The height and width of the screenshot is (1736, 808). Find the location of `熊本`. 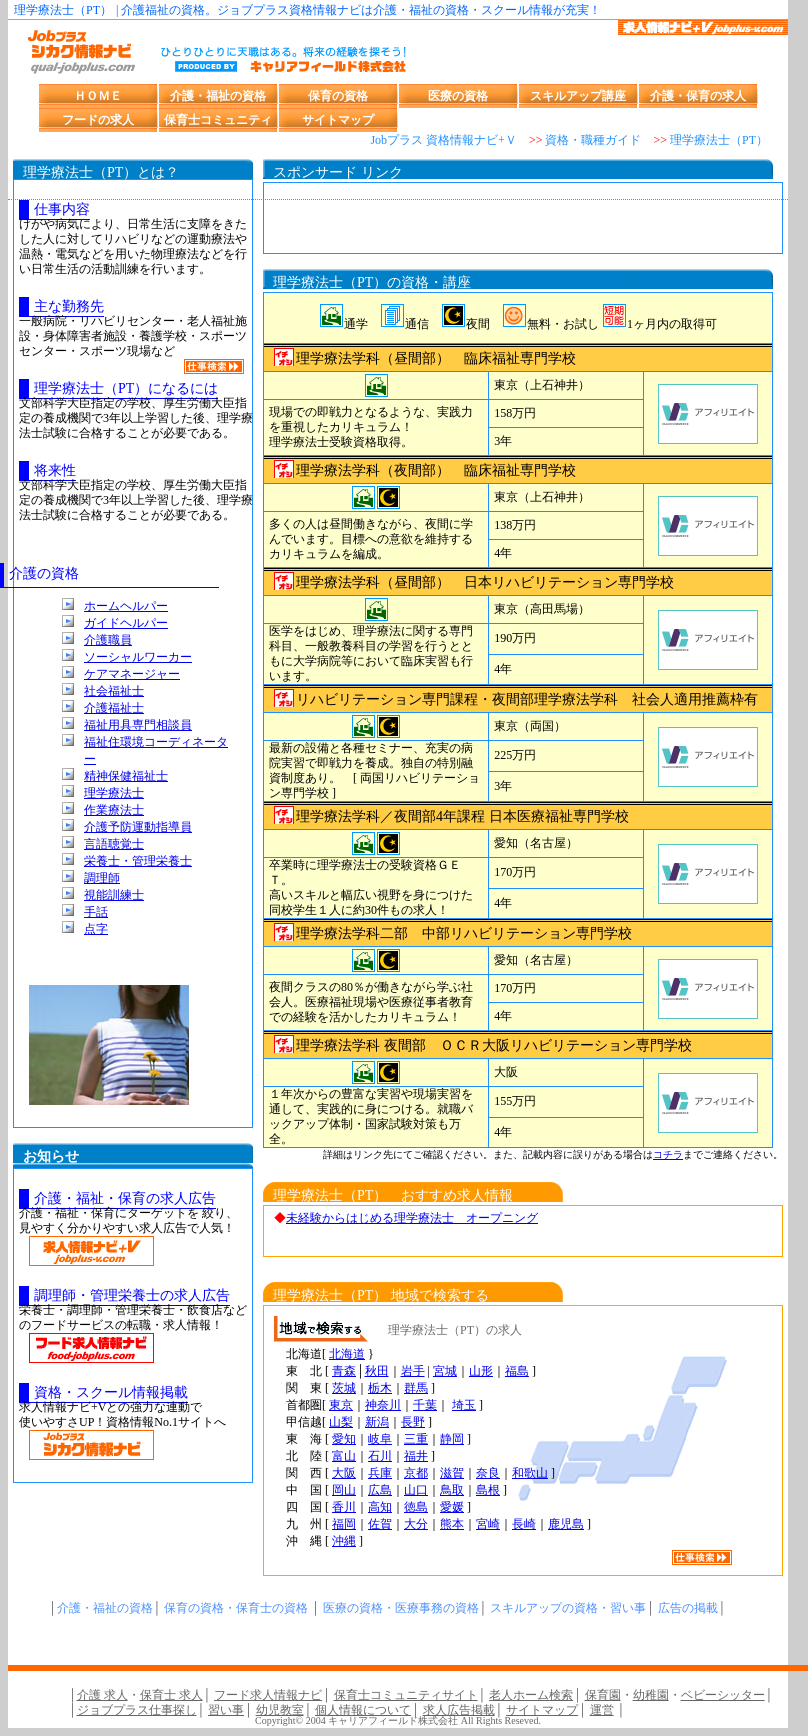

熊本 is located at coordinates (452, 1524).